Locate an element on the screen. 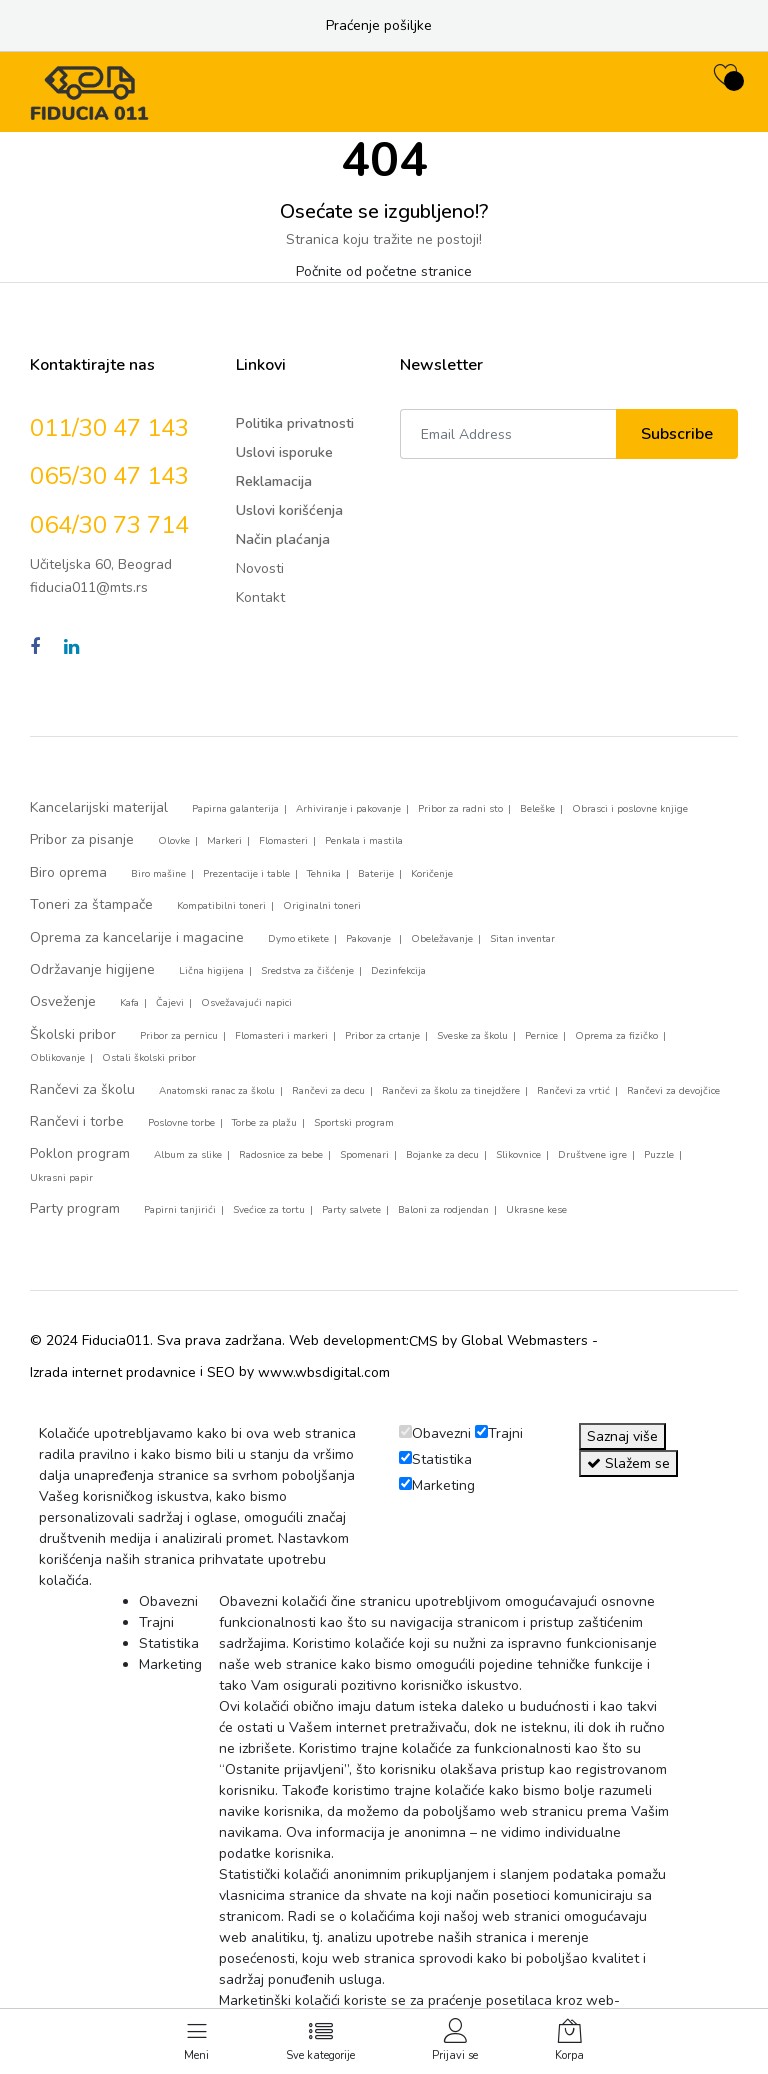 Image resolution: width=768 pixels, height=2074 pixels. Oprema za fizičko is located at coordinates (616, 1036).